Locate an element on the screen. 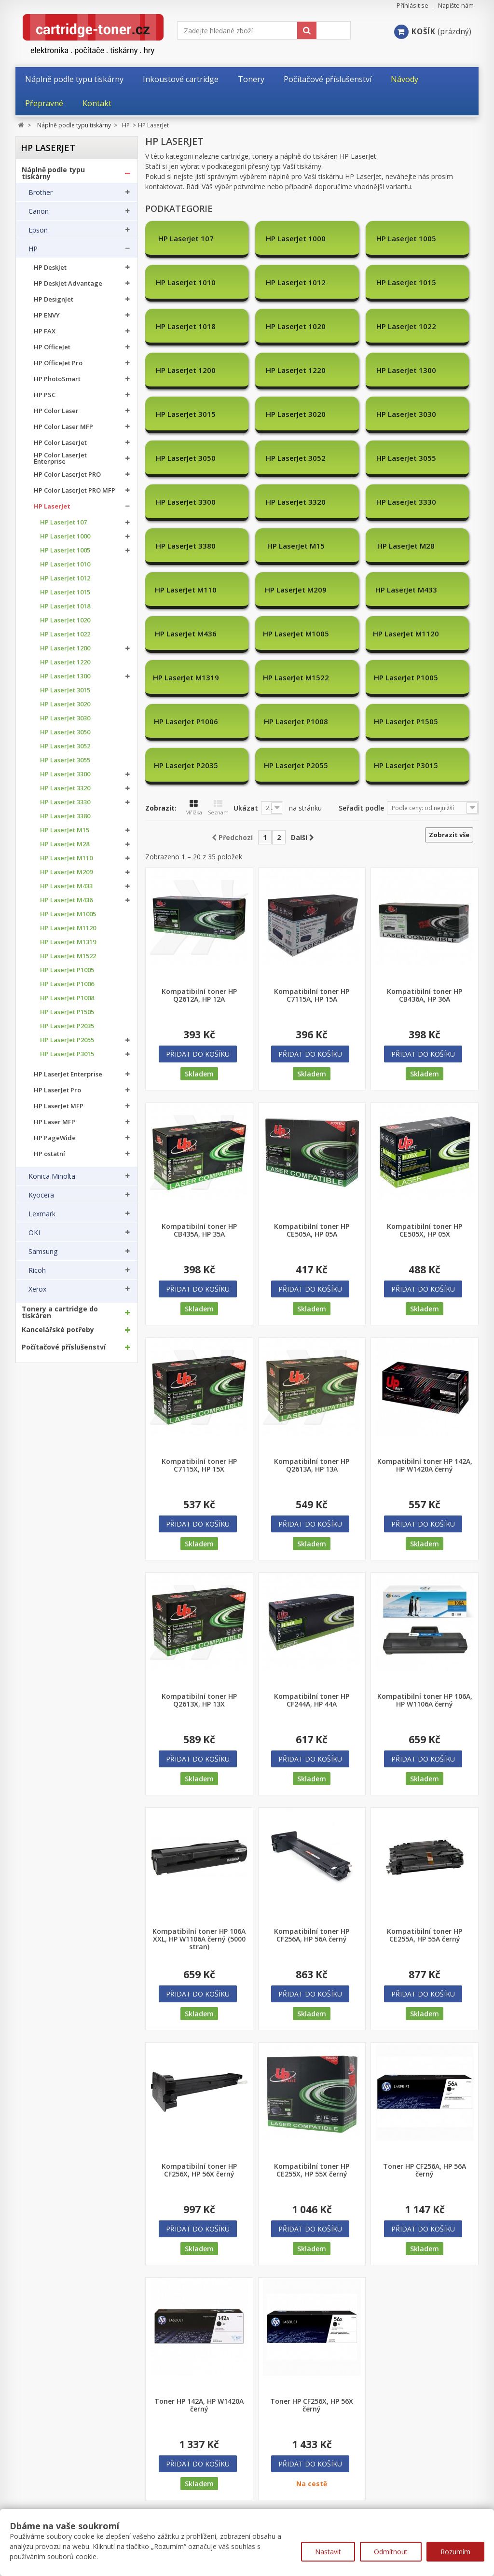 The height and width of the screenshot is (2576, 494). HP LaserJet M110 is located at coordinates (66, 858).